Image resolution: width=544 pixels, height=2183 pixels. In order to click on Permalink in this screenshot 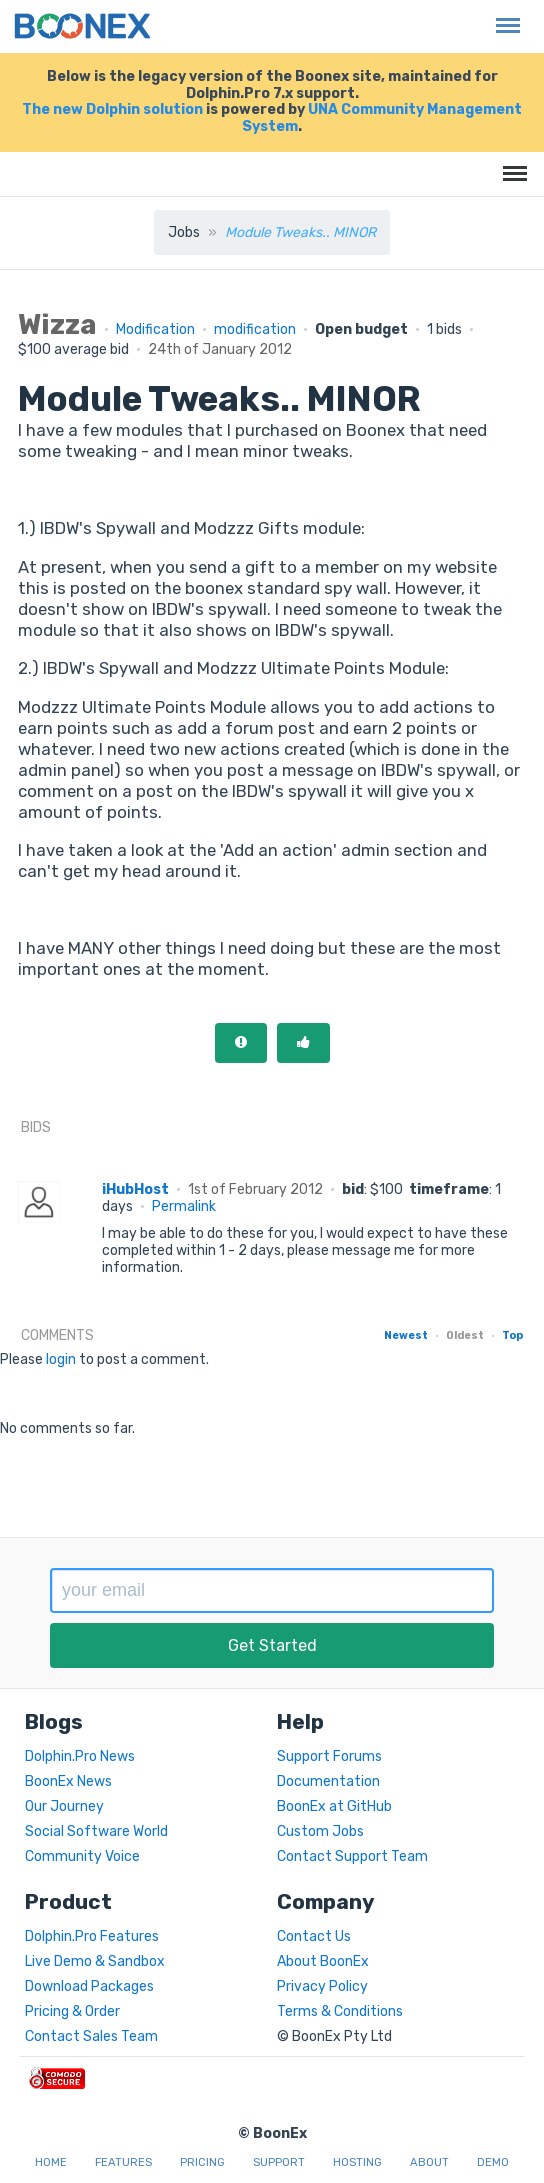, I will do `click(184, 1206)`.